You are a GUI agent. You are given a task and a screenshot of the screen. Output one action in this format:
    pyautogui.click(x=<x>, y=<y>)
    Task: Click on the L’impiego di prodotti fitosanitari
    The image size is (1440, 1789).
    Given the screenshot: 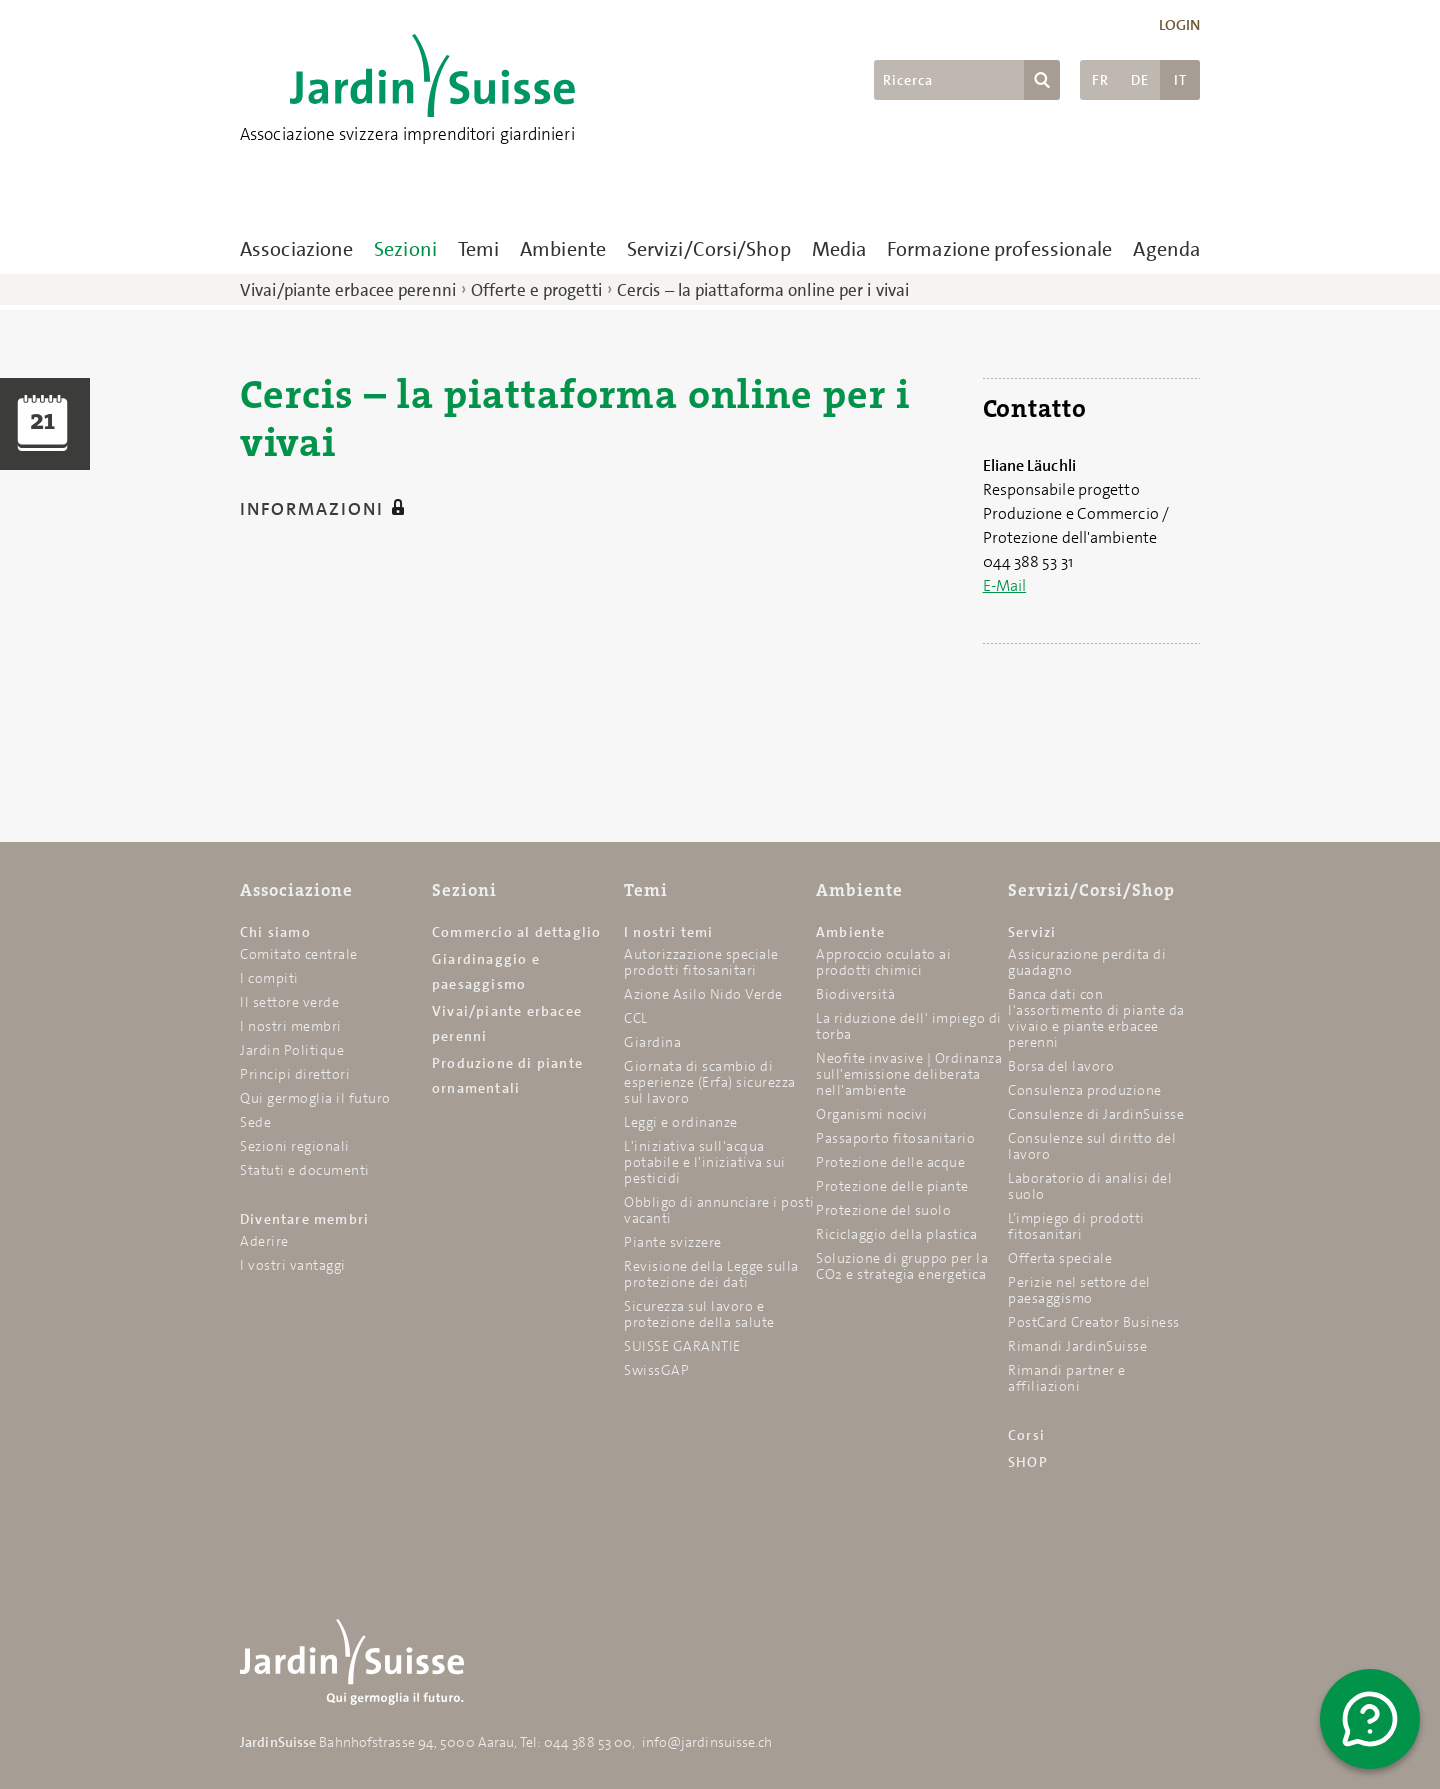 What is the action you would take?
    pyautogui.click(x=1076, y=1226)
    